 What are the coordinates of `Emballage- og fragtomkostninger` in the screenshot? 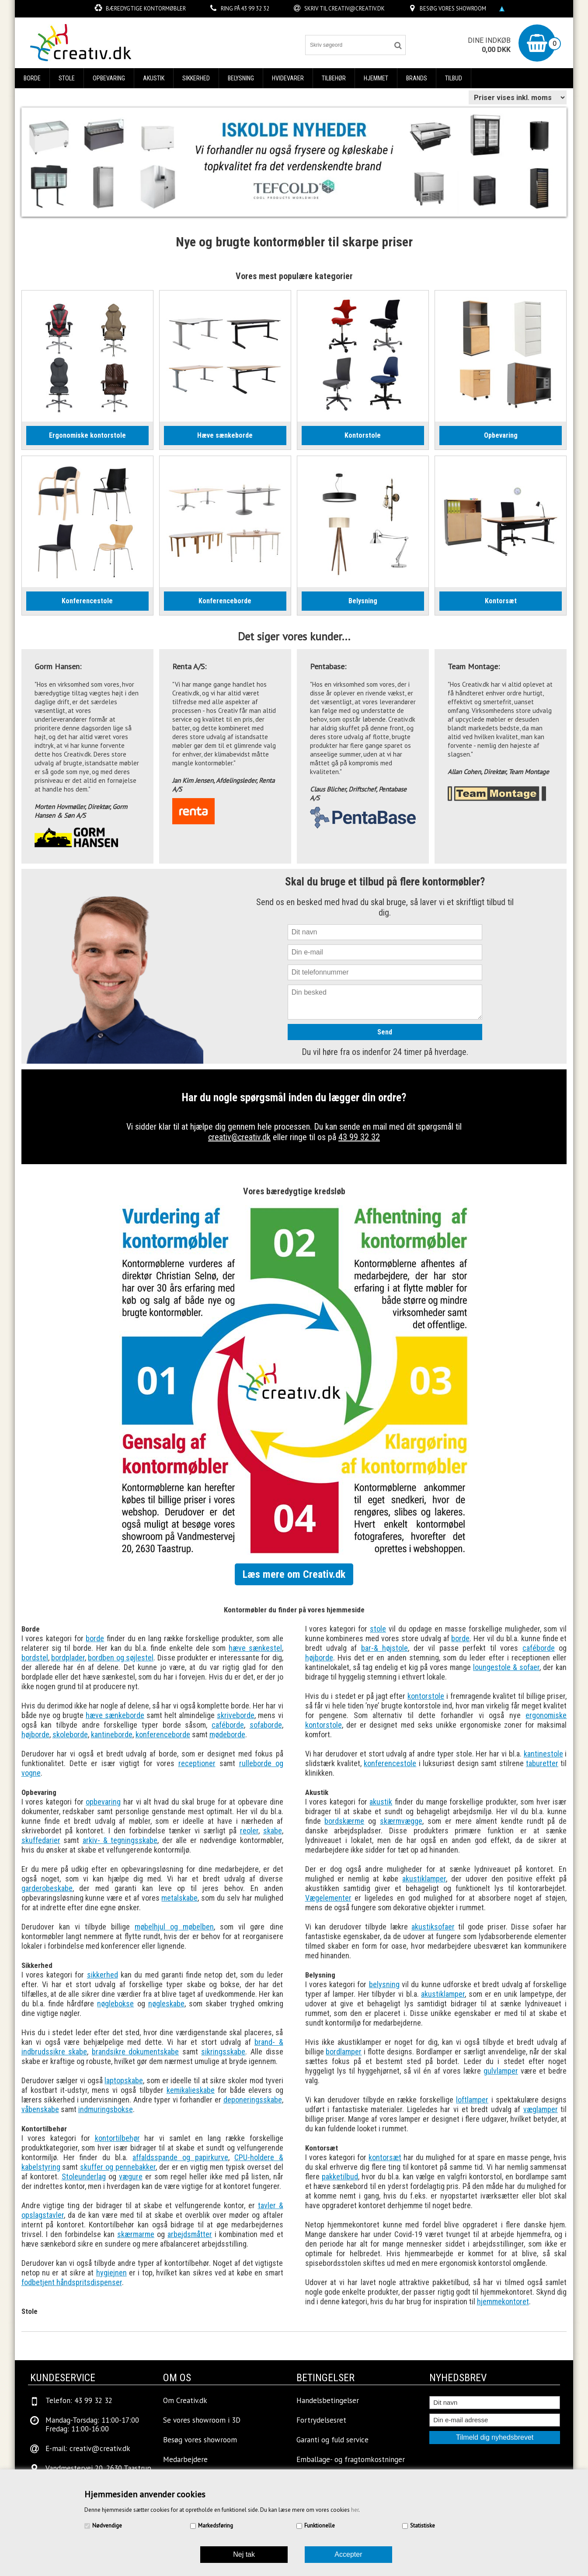 It's located at (350, 2459).